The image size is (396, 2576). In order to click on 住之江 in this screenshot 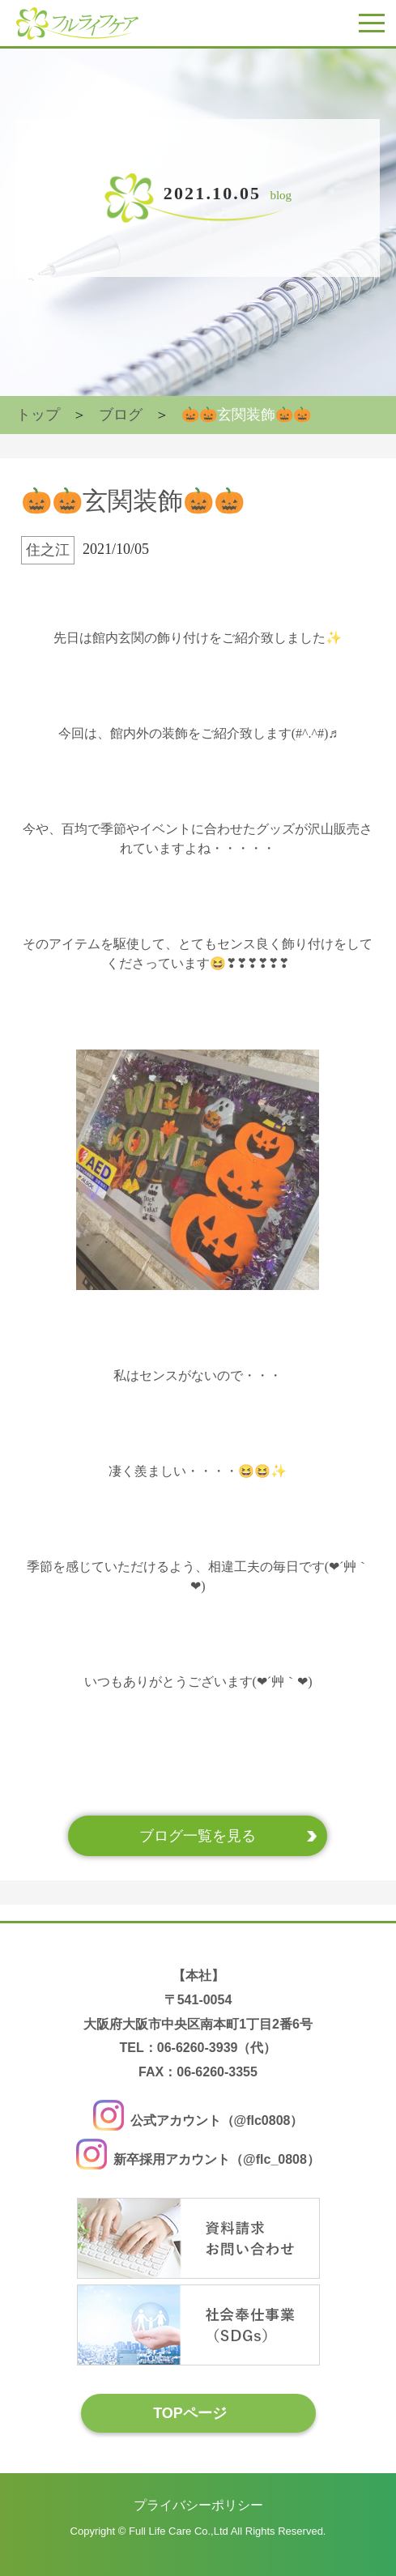, I will do `click(48, 550)`.